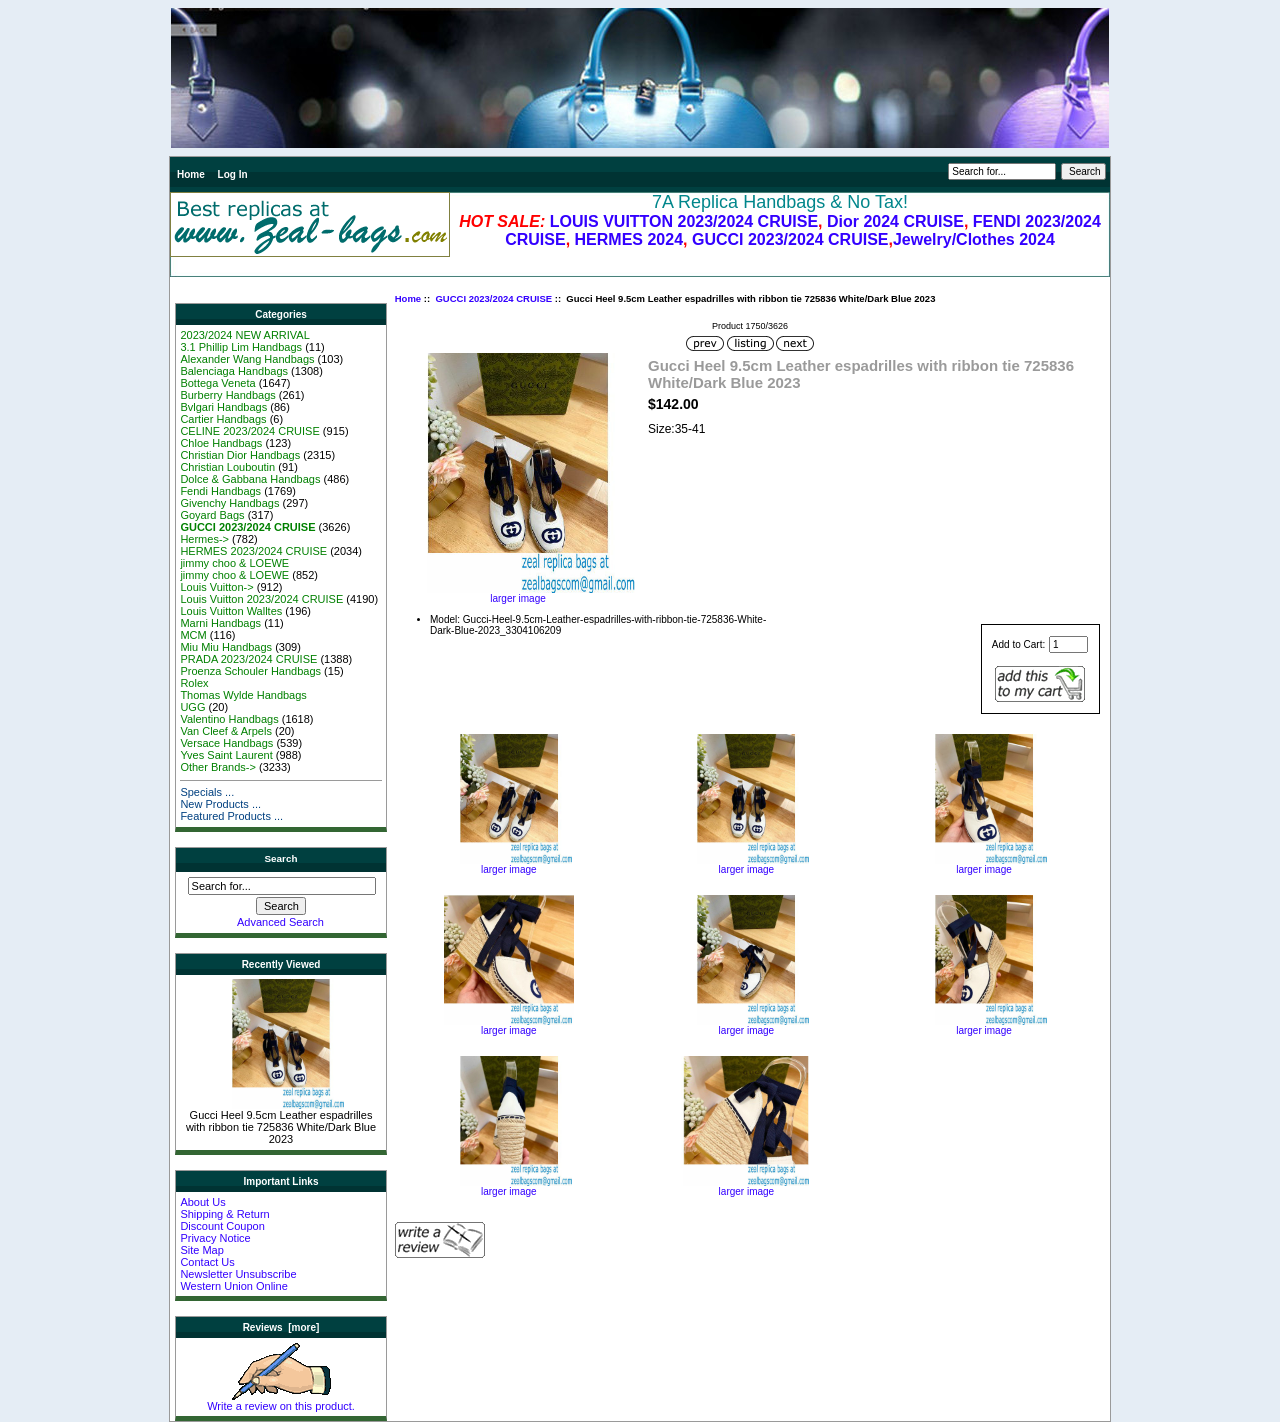  Describe the element at coordinates (790, 239) in the screenshot. I see `GUCCI 2023/2024 CRUISE` at that location.